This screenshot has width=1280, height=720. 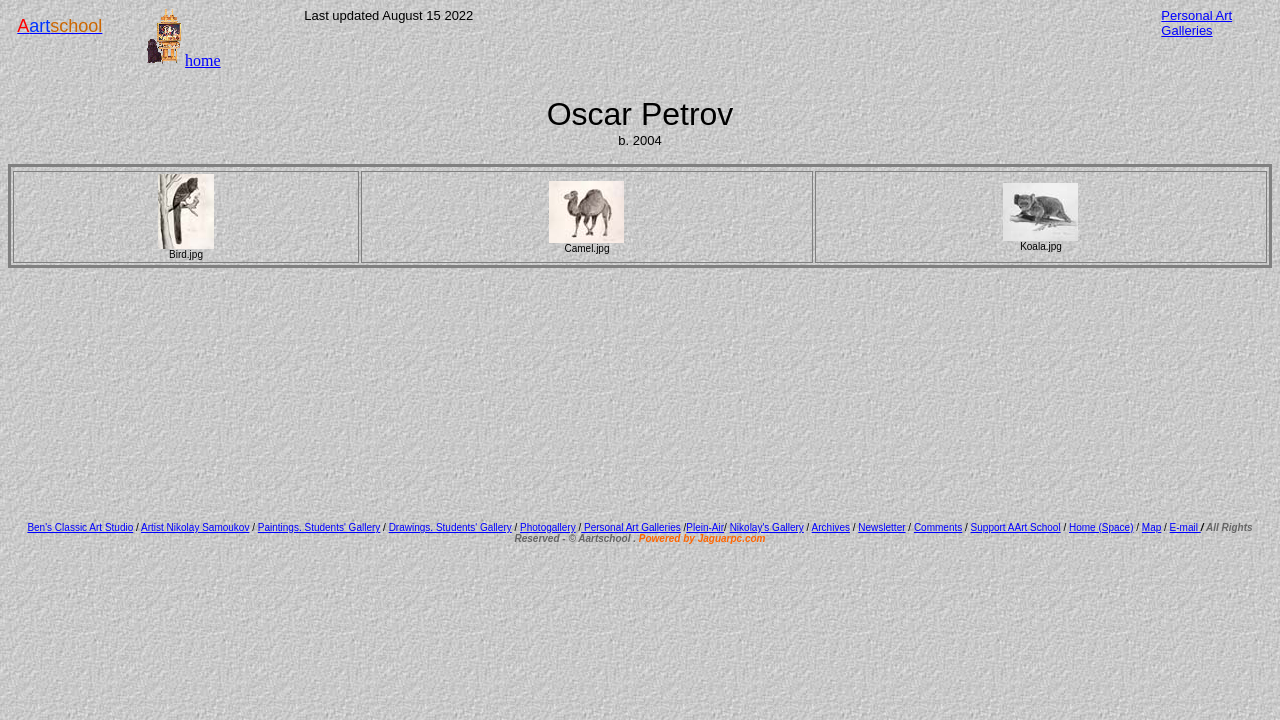 What do you see at coordinates (1101, 527) in the screenshot?
I see `Home (Space)` at bounding box center [1101, 527].